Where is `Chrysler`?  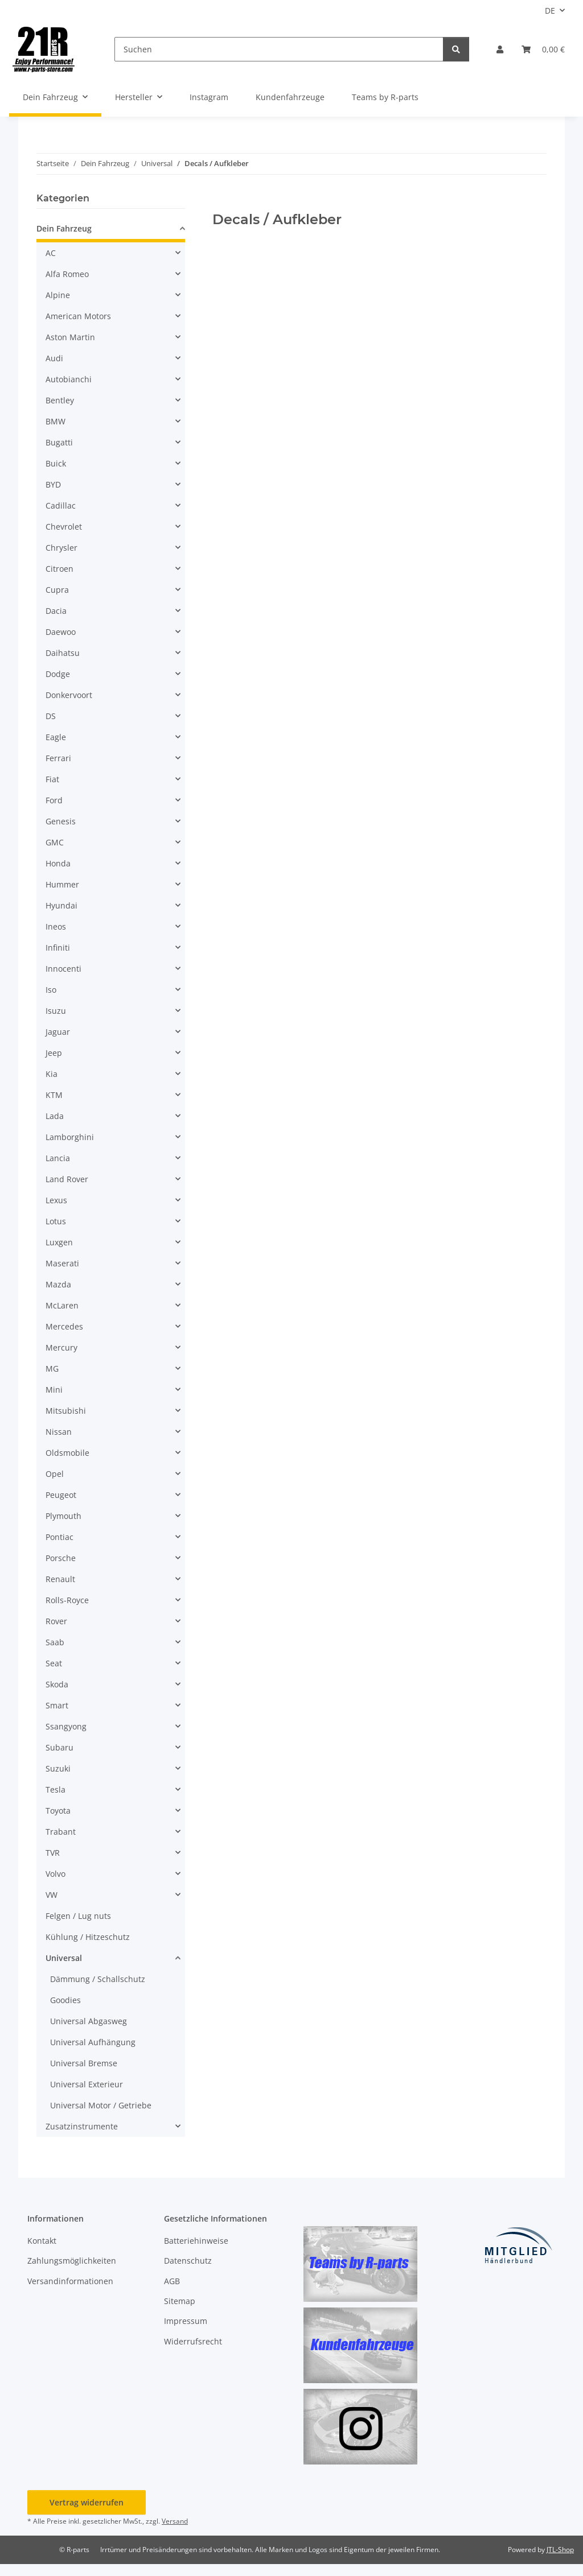 Chrysler is located at coordinates (61, 547).